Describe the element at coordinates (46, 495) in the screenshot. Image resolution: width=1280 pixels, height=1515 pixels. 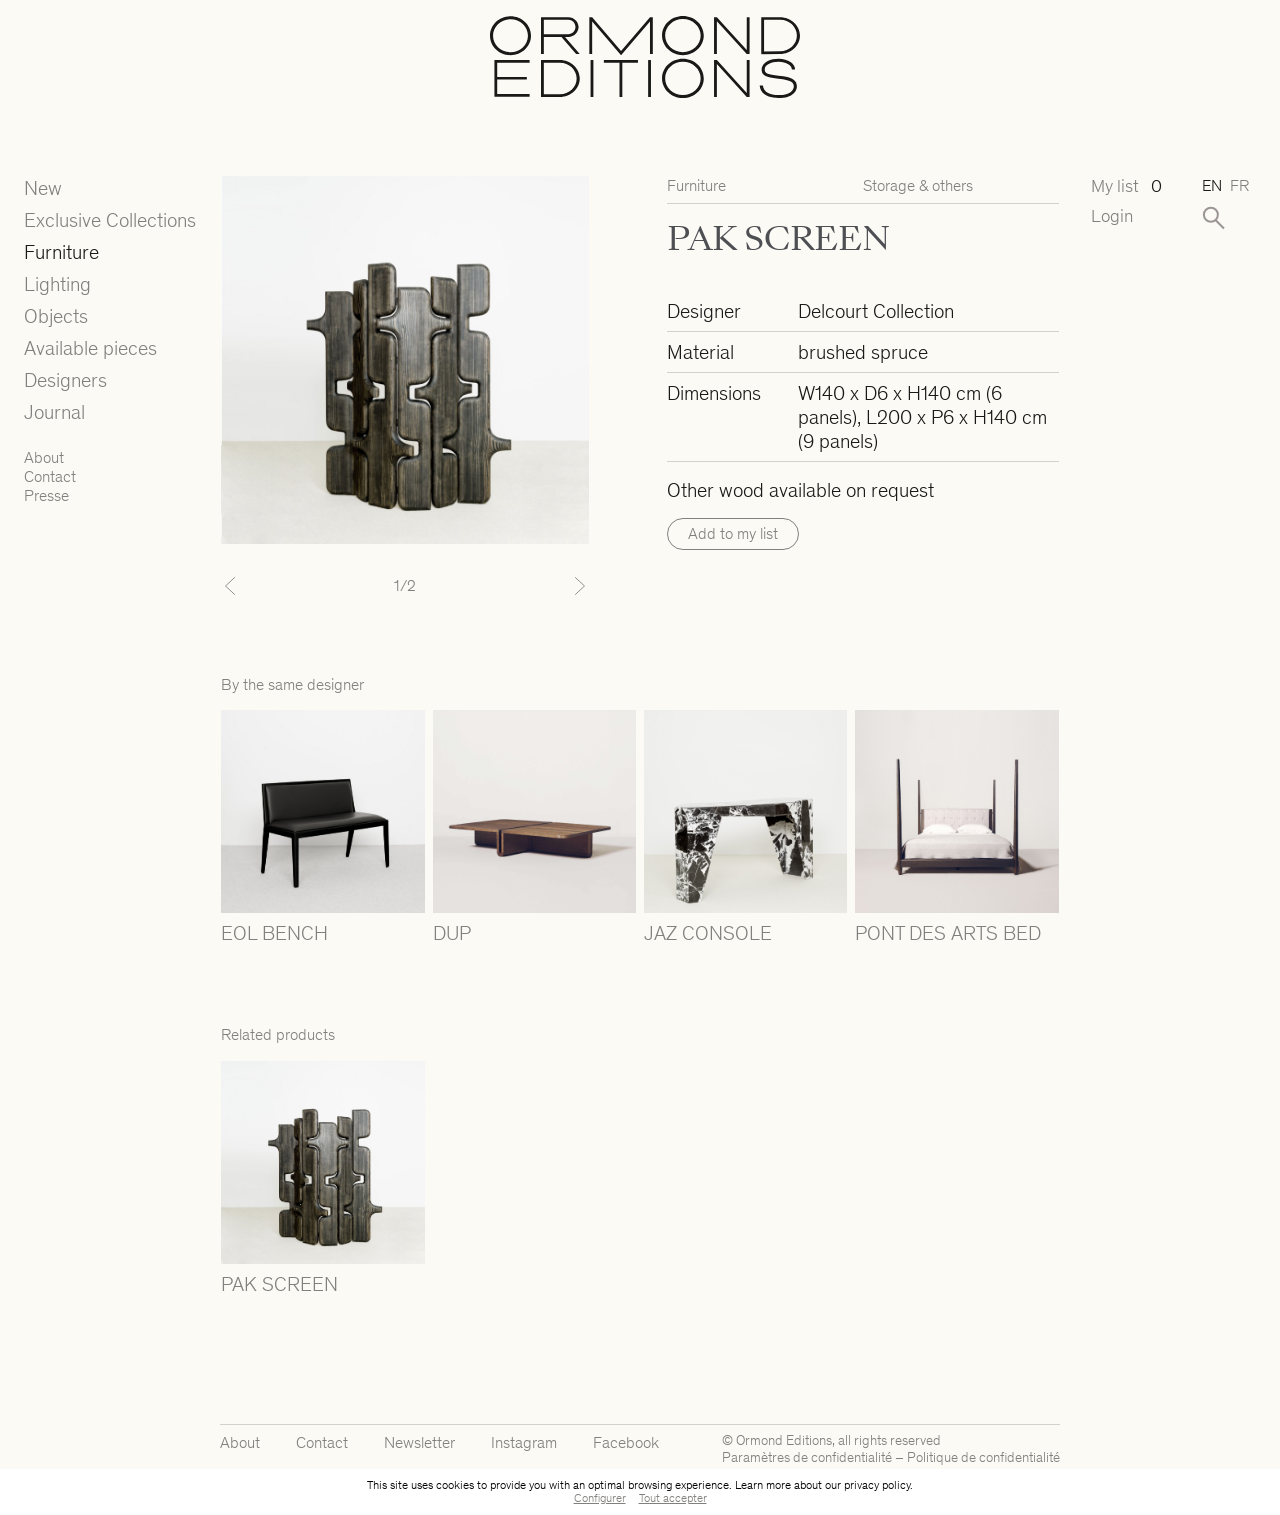
I see `Presse` at that location.